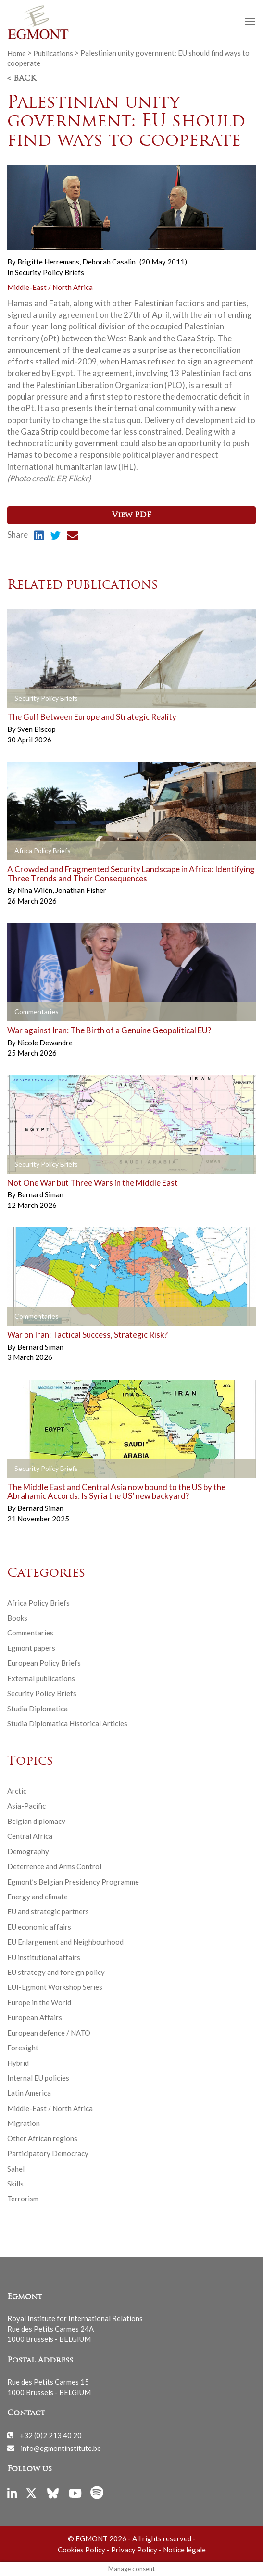  I want to click on Hybrid, so click(18, 2063).